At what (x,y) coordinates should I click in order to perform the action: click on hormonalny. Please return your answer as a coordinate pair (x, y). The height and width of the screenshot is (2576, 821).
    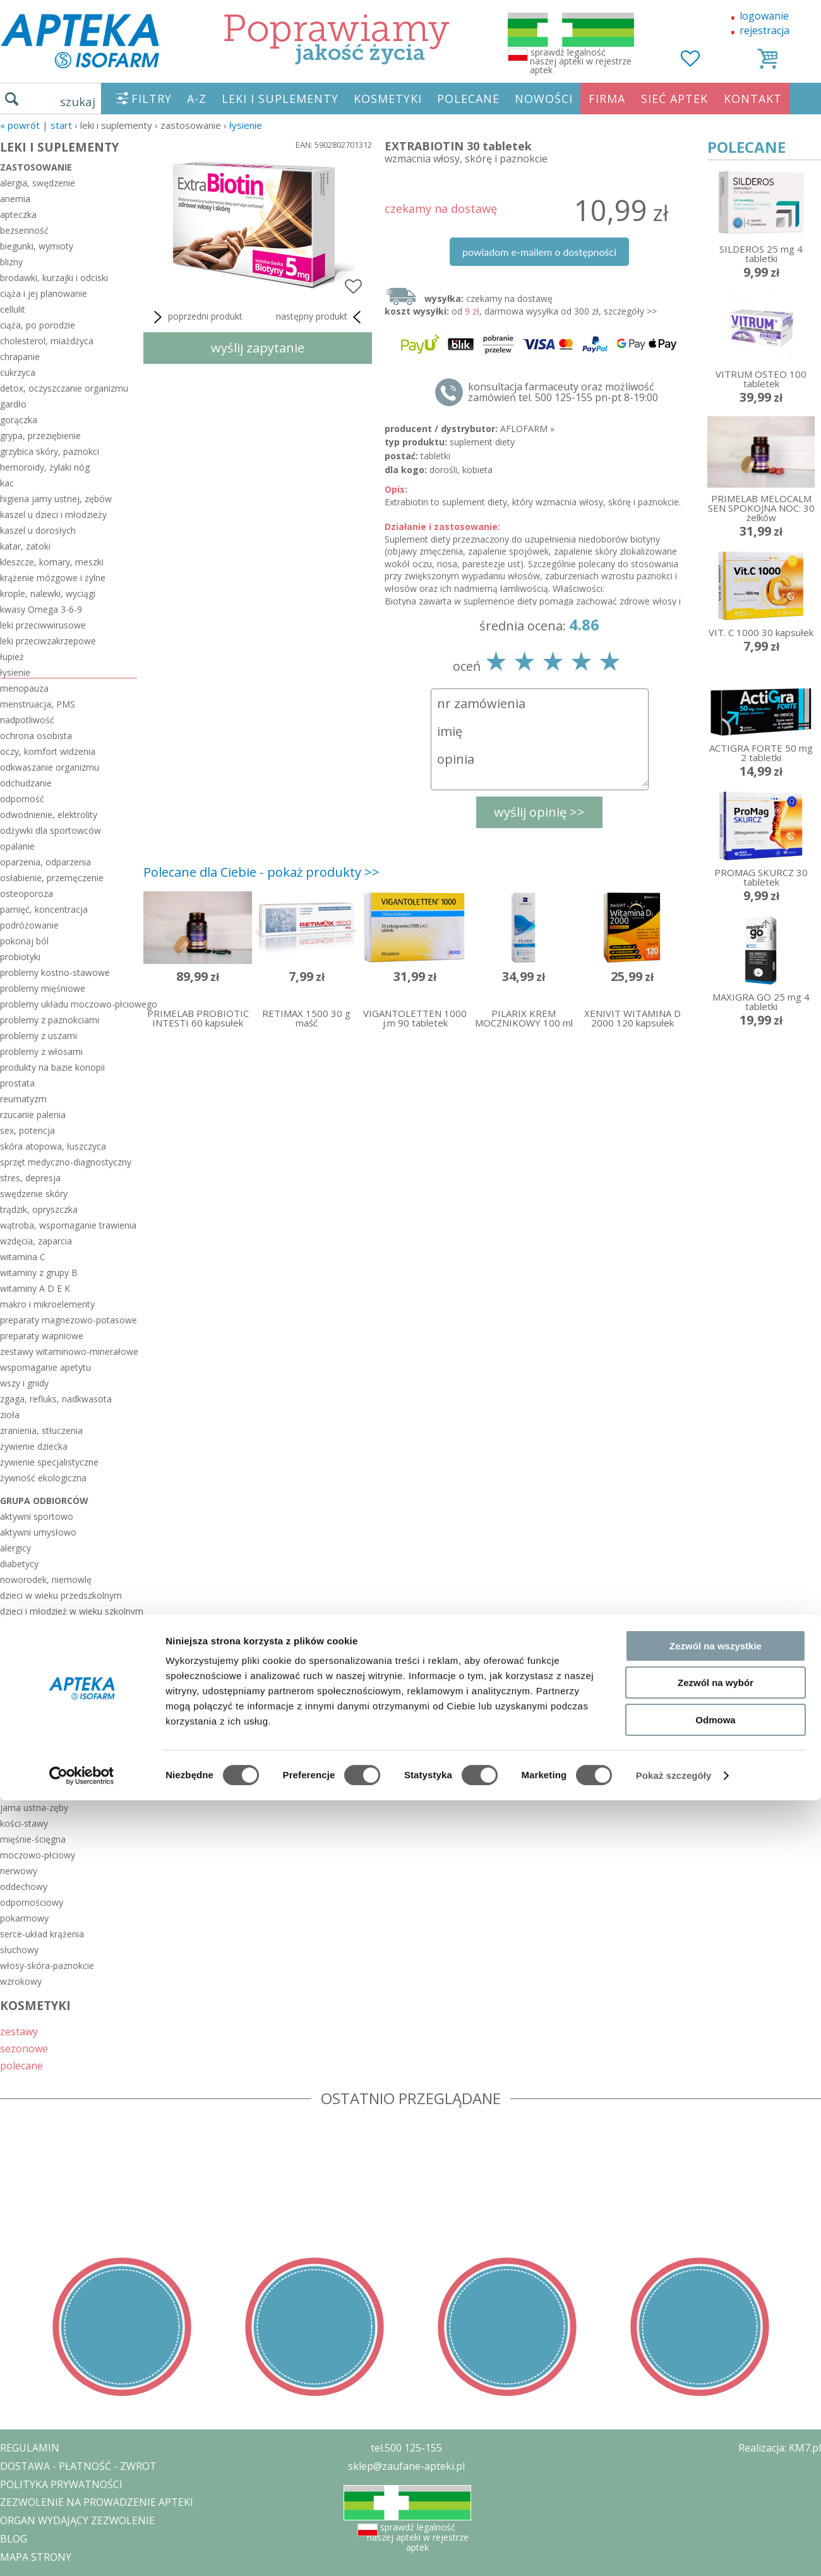
    Looking at the image, I should click on (24, 1792).